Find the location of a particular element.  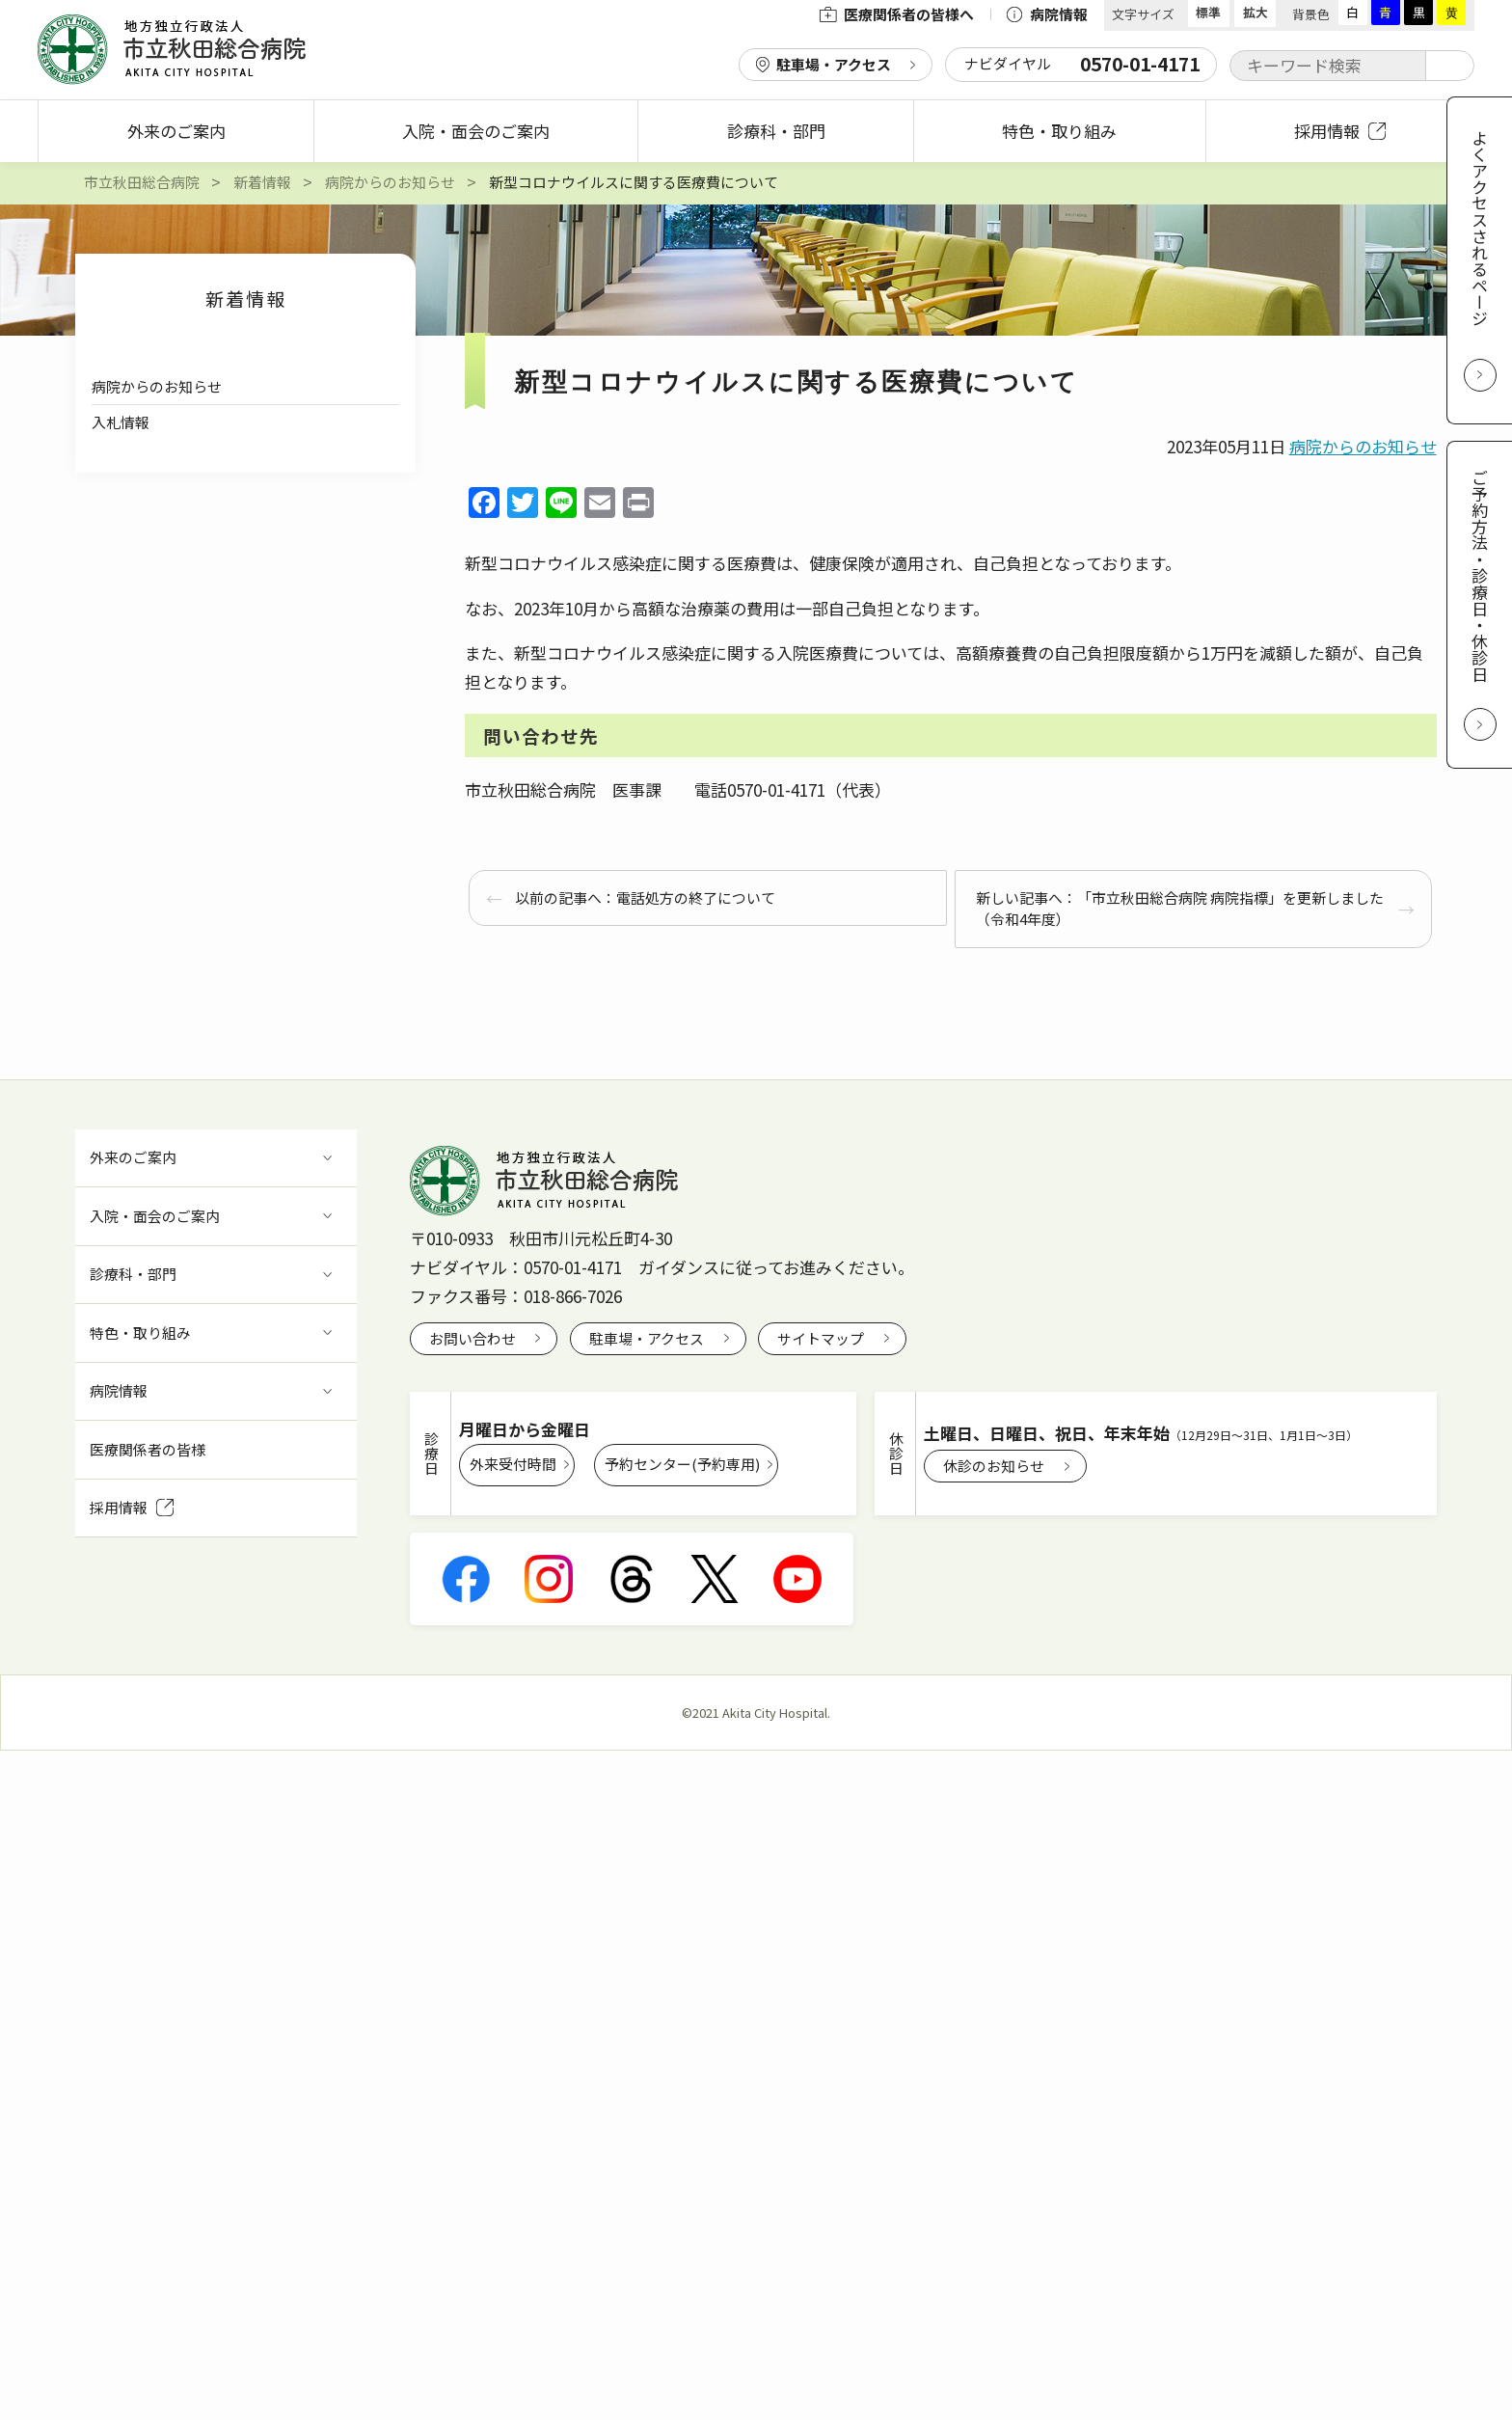

病院情報 is located at coordinates (1047, 14).